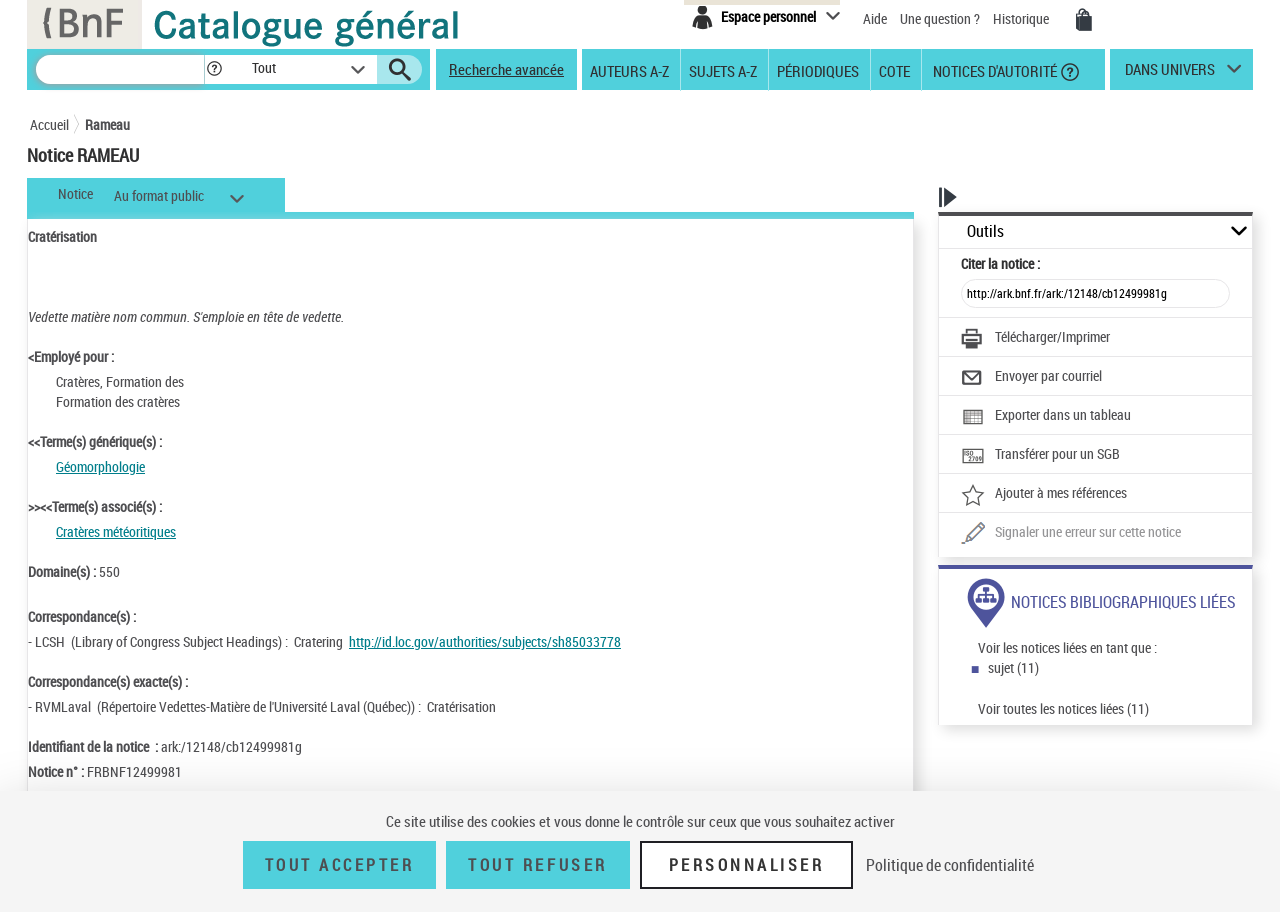  What do you see at coordinates (506, 69) in the screenshot?
I see `Recherche avancée` at bounding box center [506, 69].